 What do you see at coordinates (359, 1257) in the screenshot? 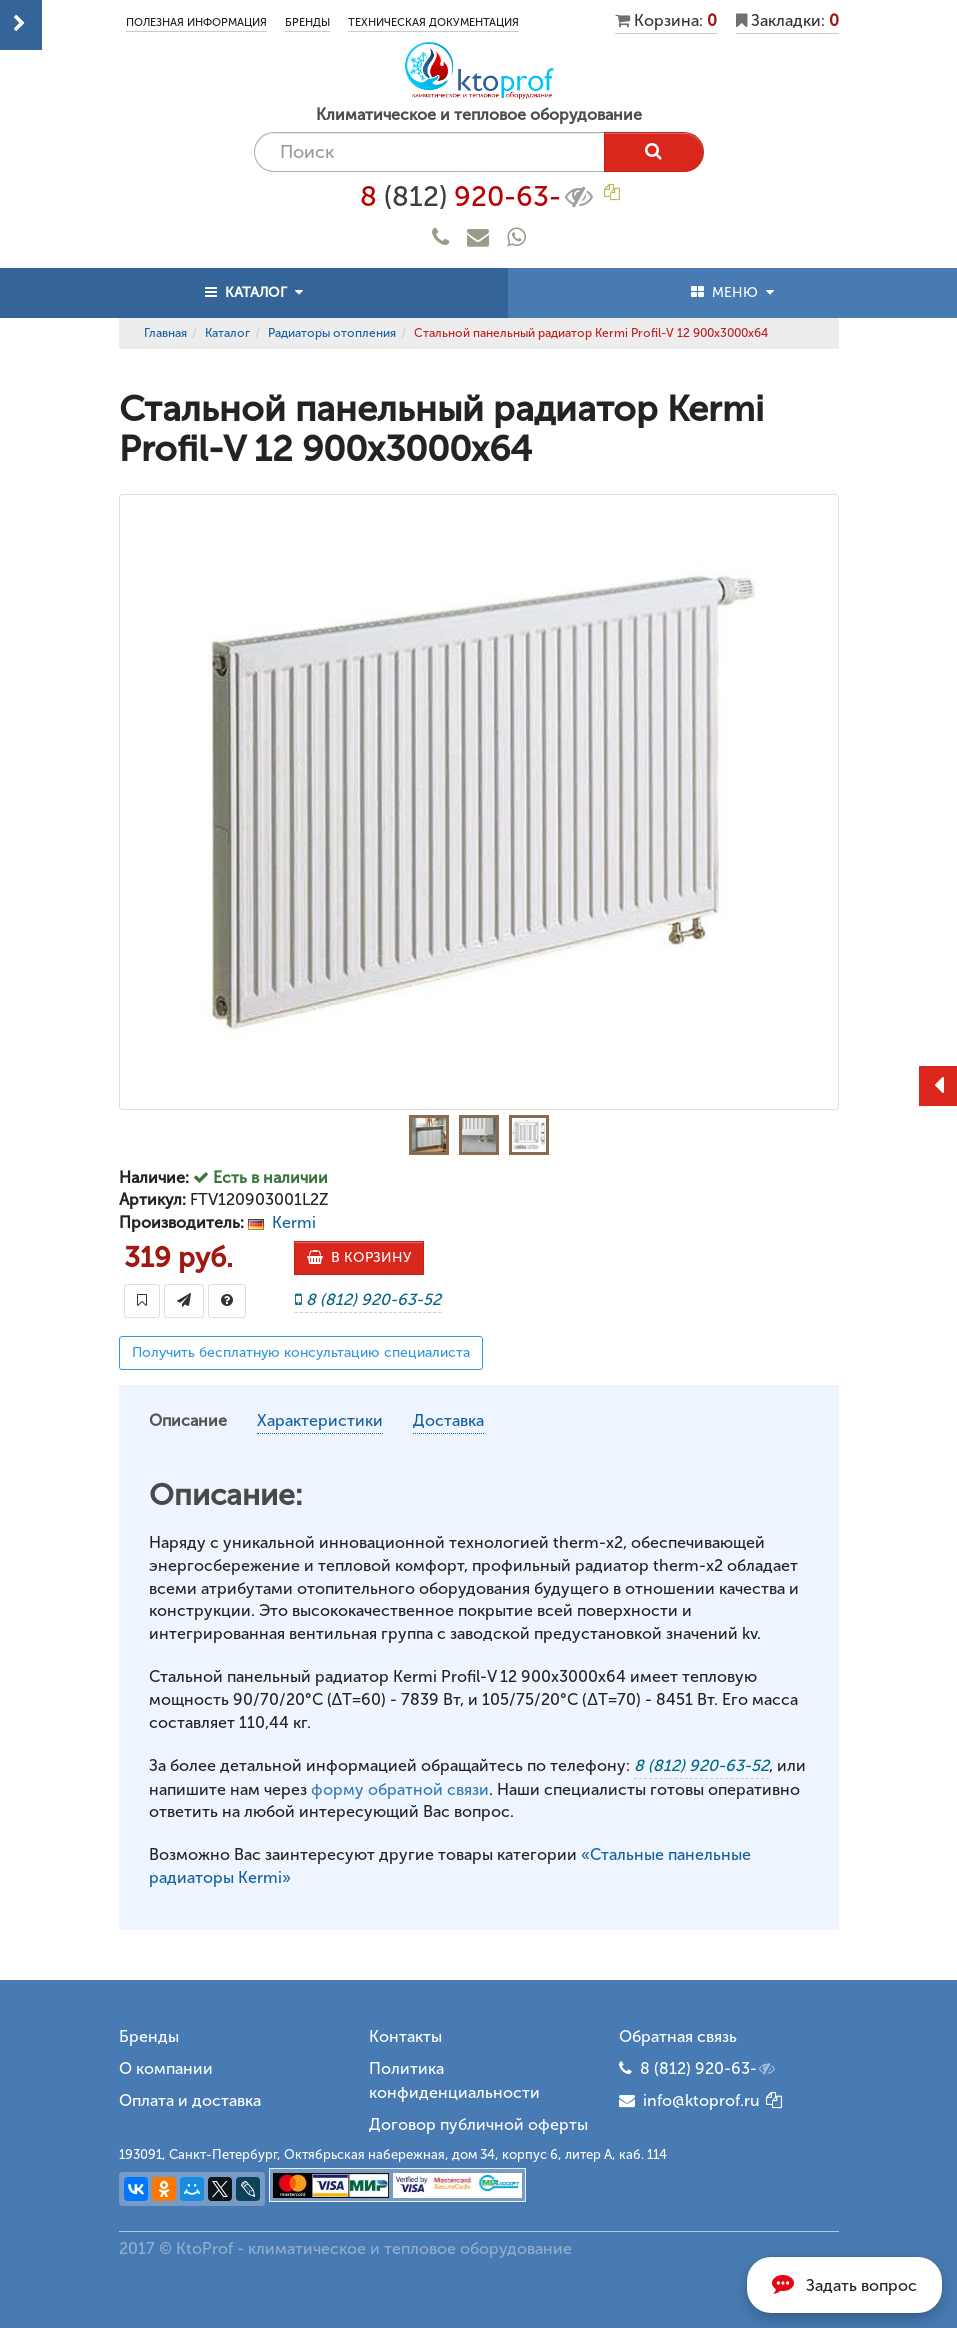
I see `В КОРЗИНУ` at bounding box center [359, 1257].